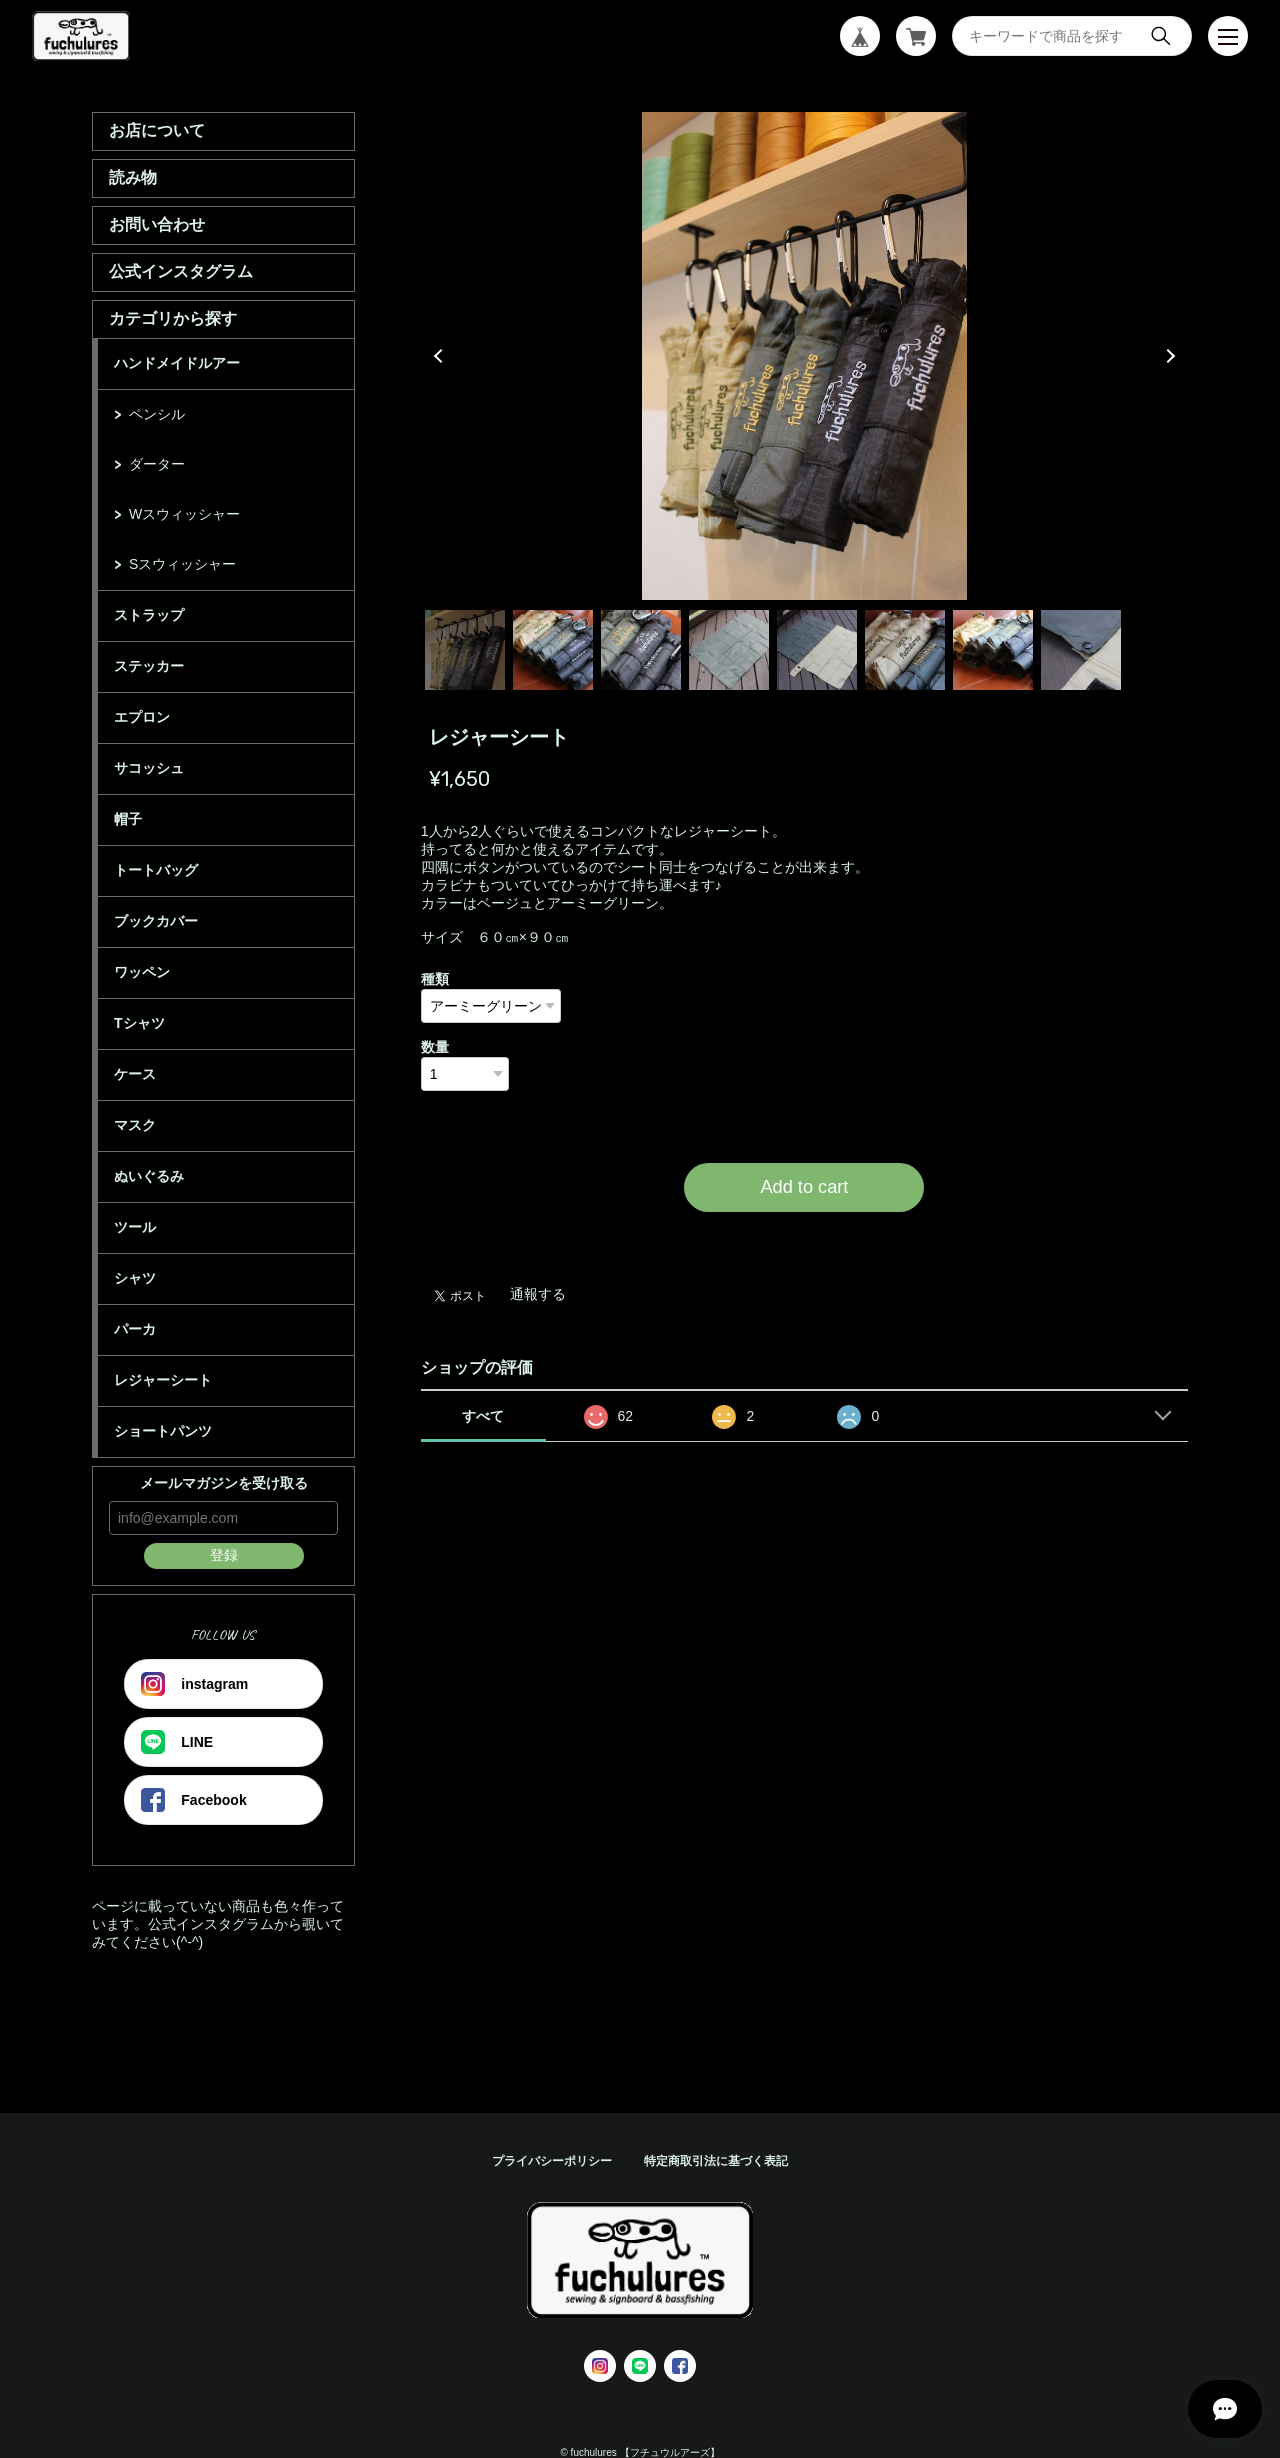 The image size is (1280, 2458). Describe the element at coordinates (177, 363) in the screenshot. I see `ハンドメイドルアー` at that location.